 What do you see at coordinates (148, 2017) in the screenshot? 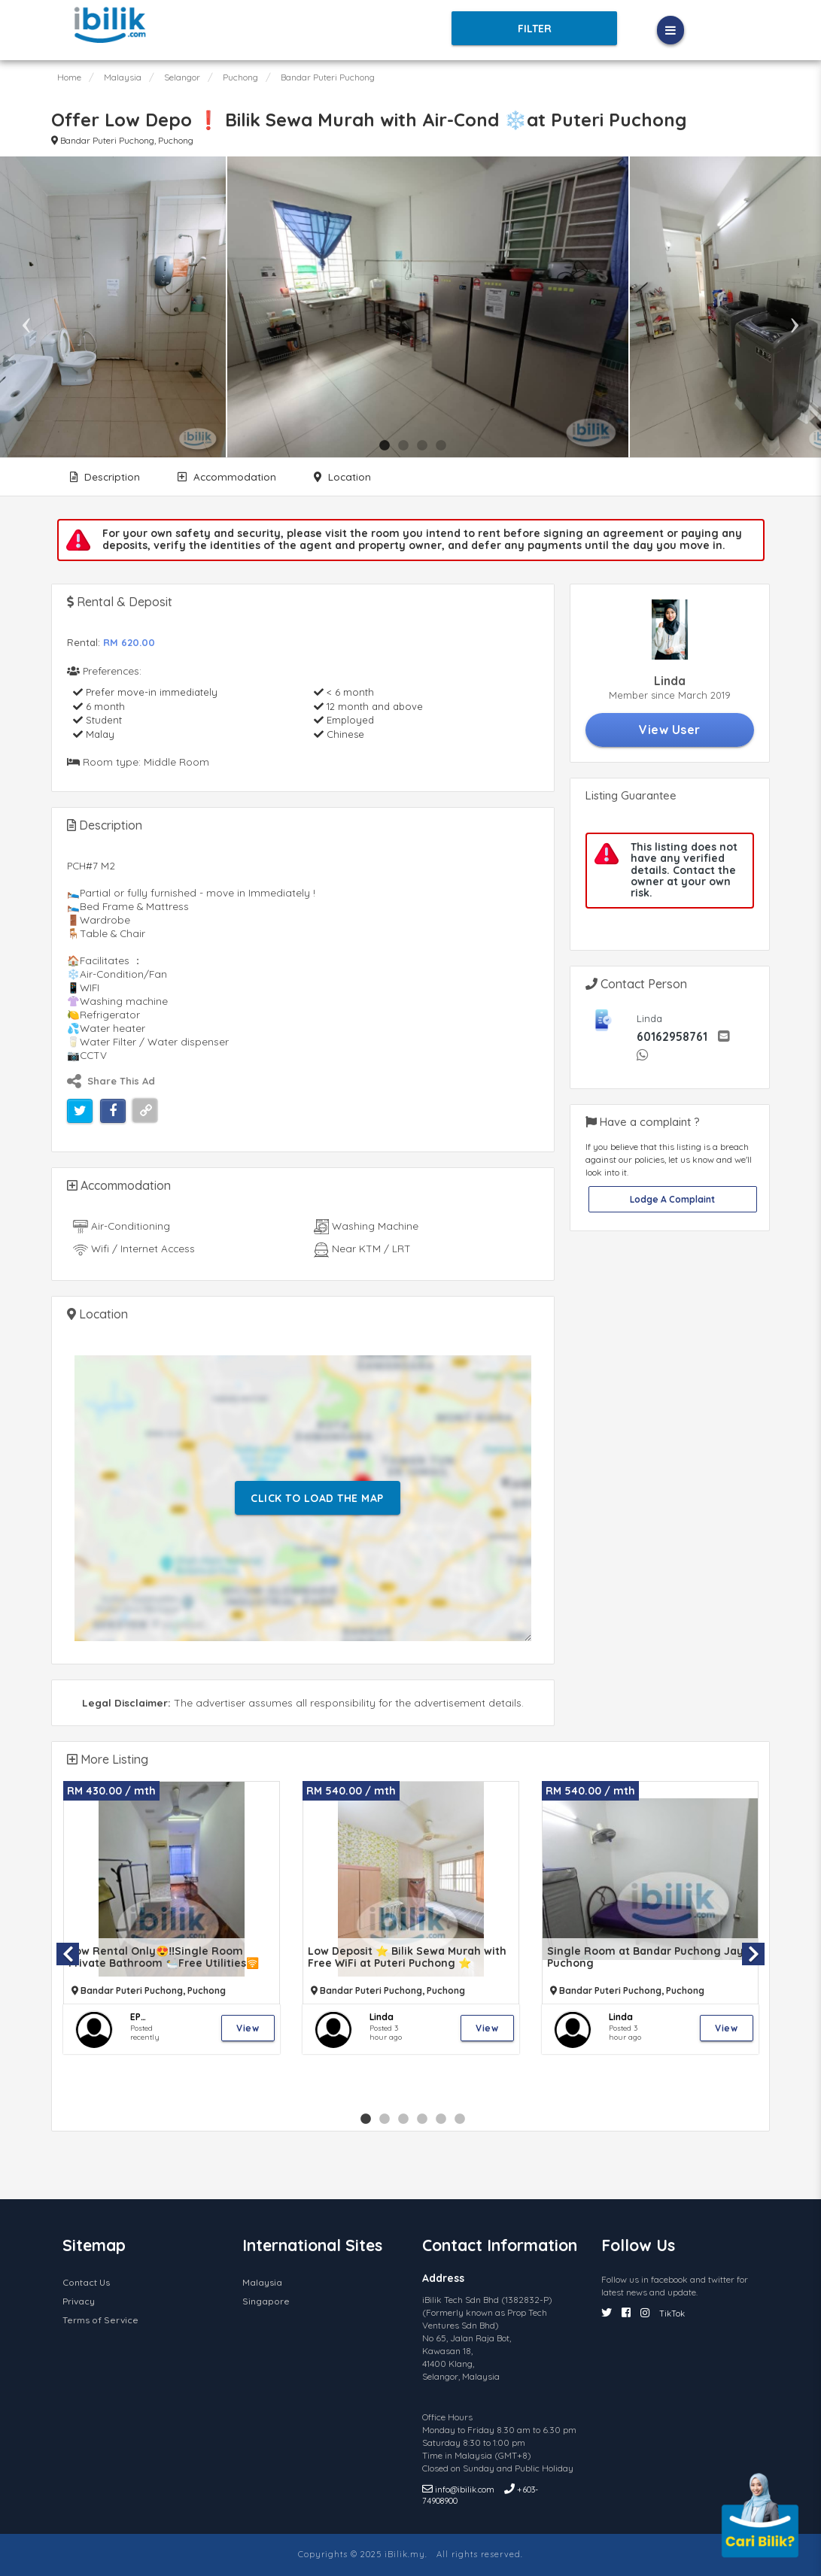
I see `EP VENNES` at bounding box center [148, 2017].